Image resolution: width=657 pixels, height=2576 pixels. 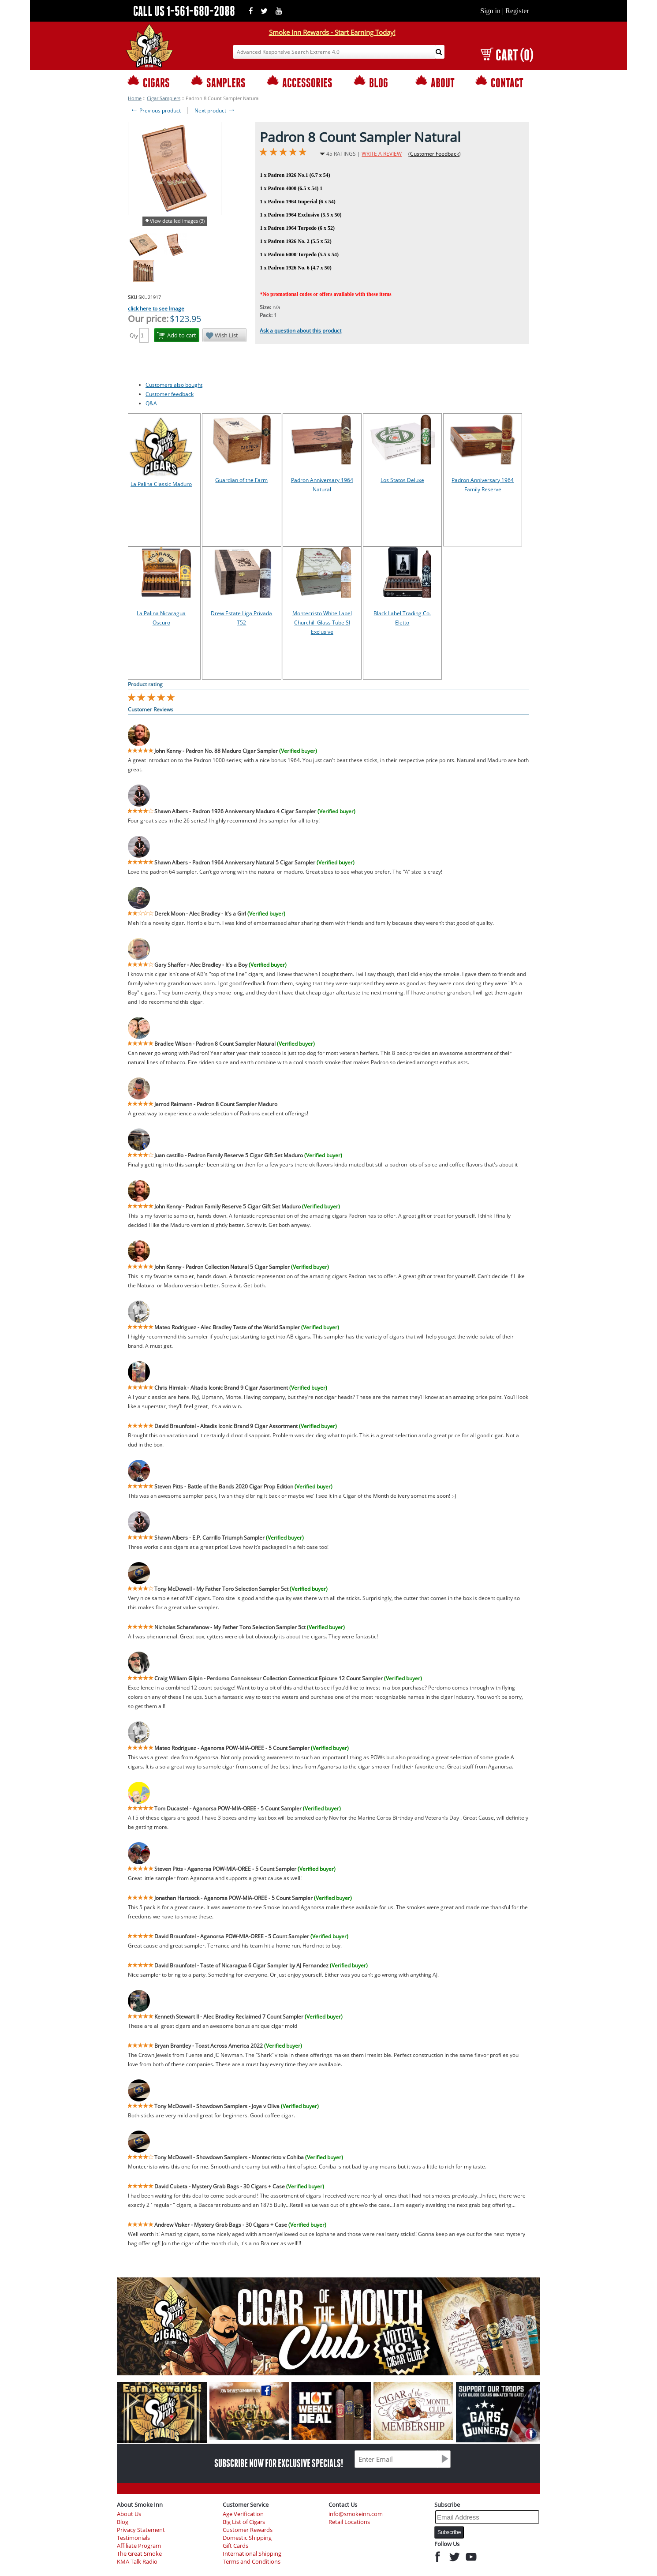 I want to click on CONTACT, so click(x=499, y=82).